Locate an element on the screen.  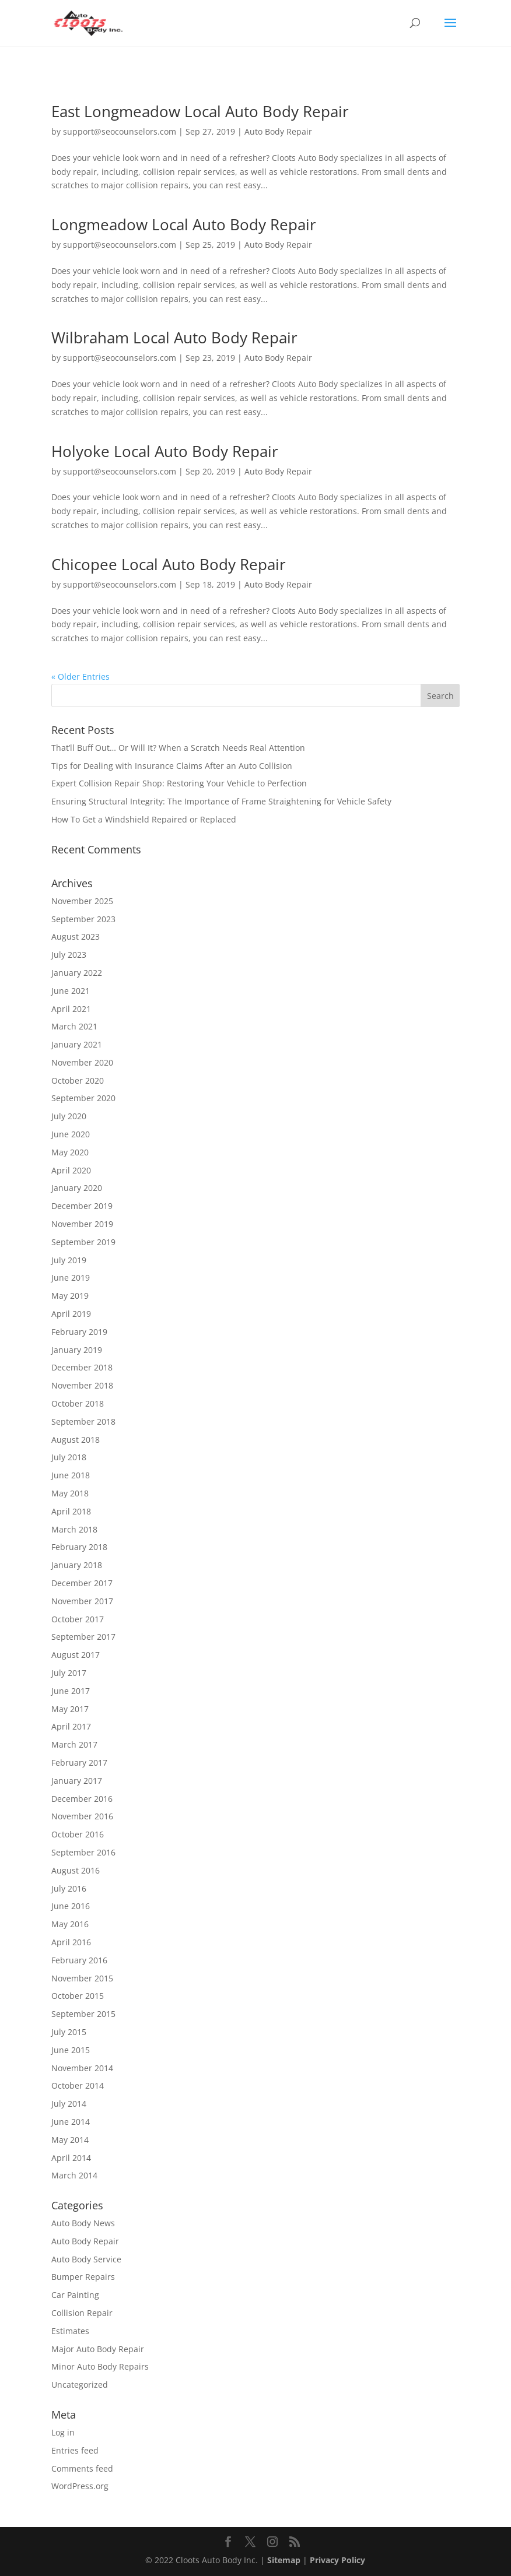
Car Painting is located at coordinates (75, 2294).